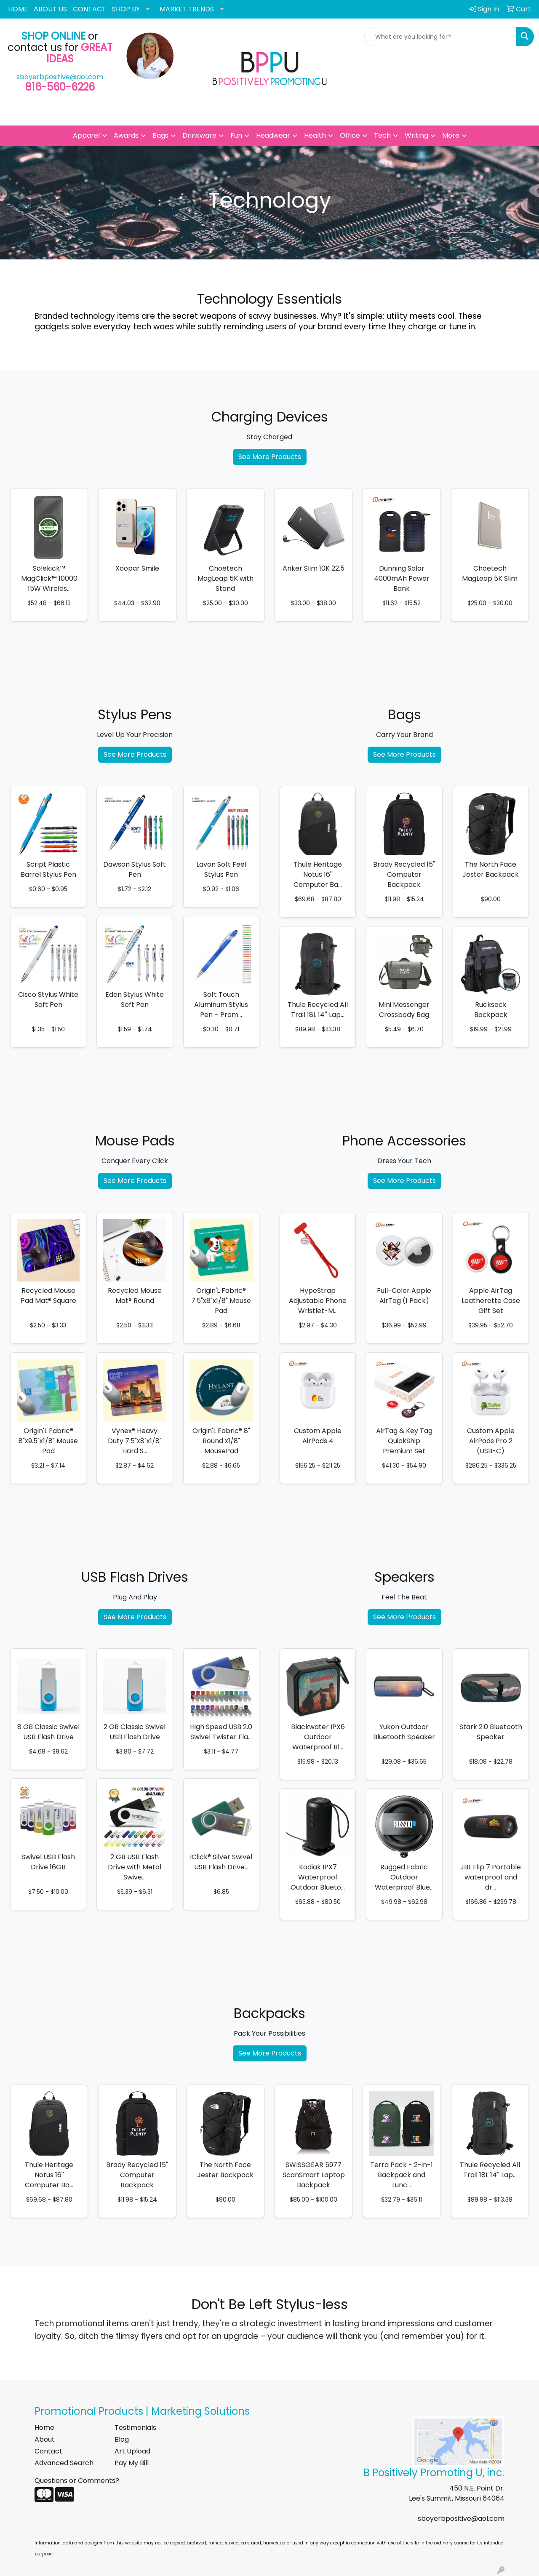 The width and height of the screenshot is (539, 2576). I want to click on [Quick Search], so click(440, 36).